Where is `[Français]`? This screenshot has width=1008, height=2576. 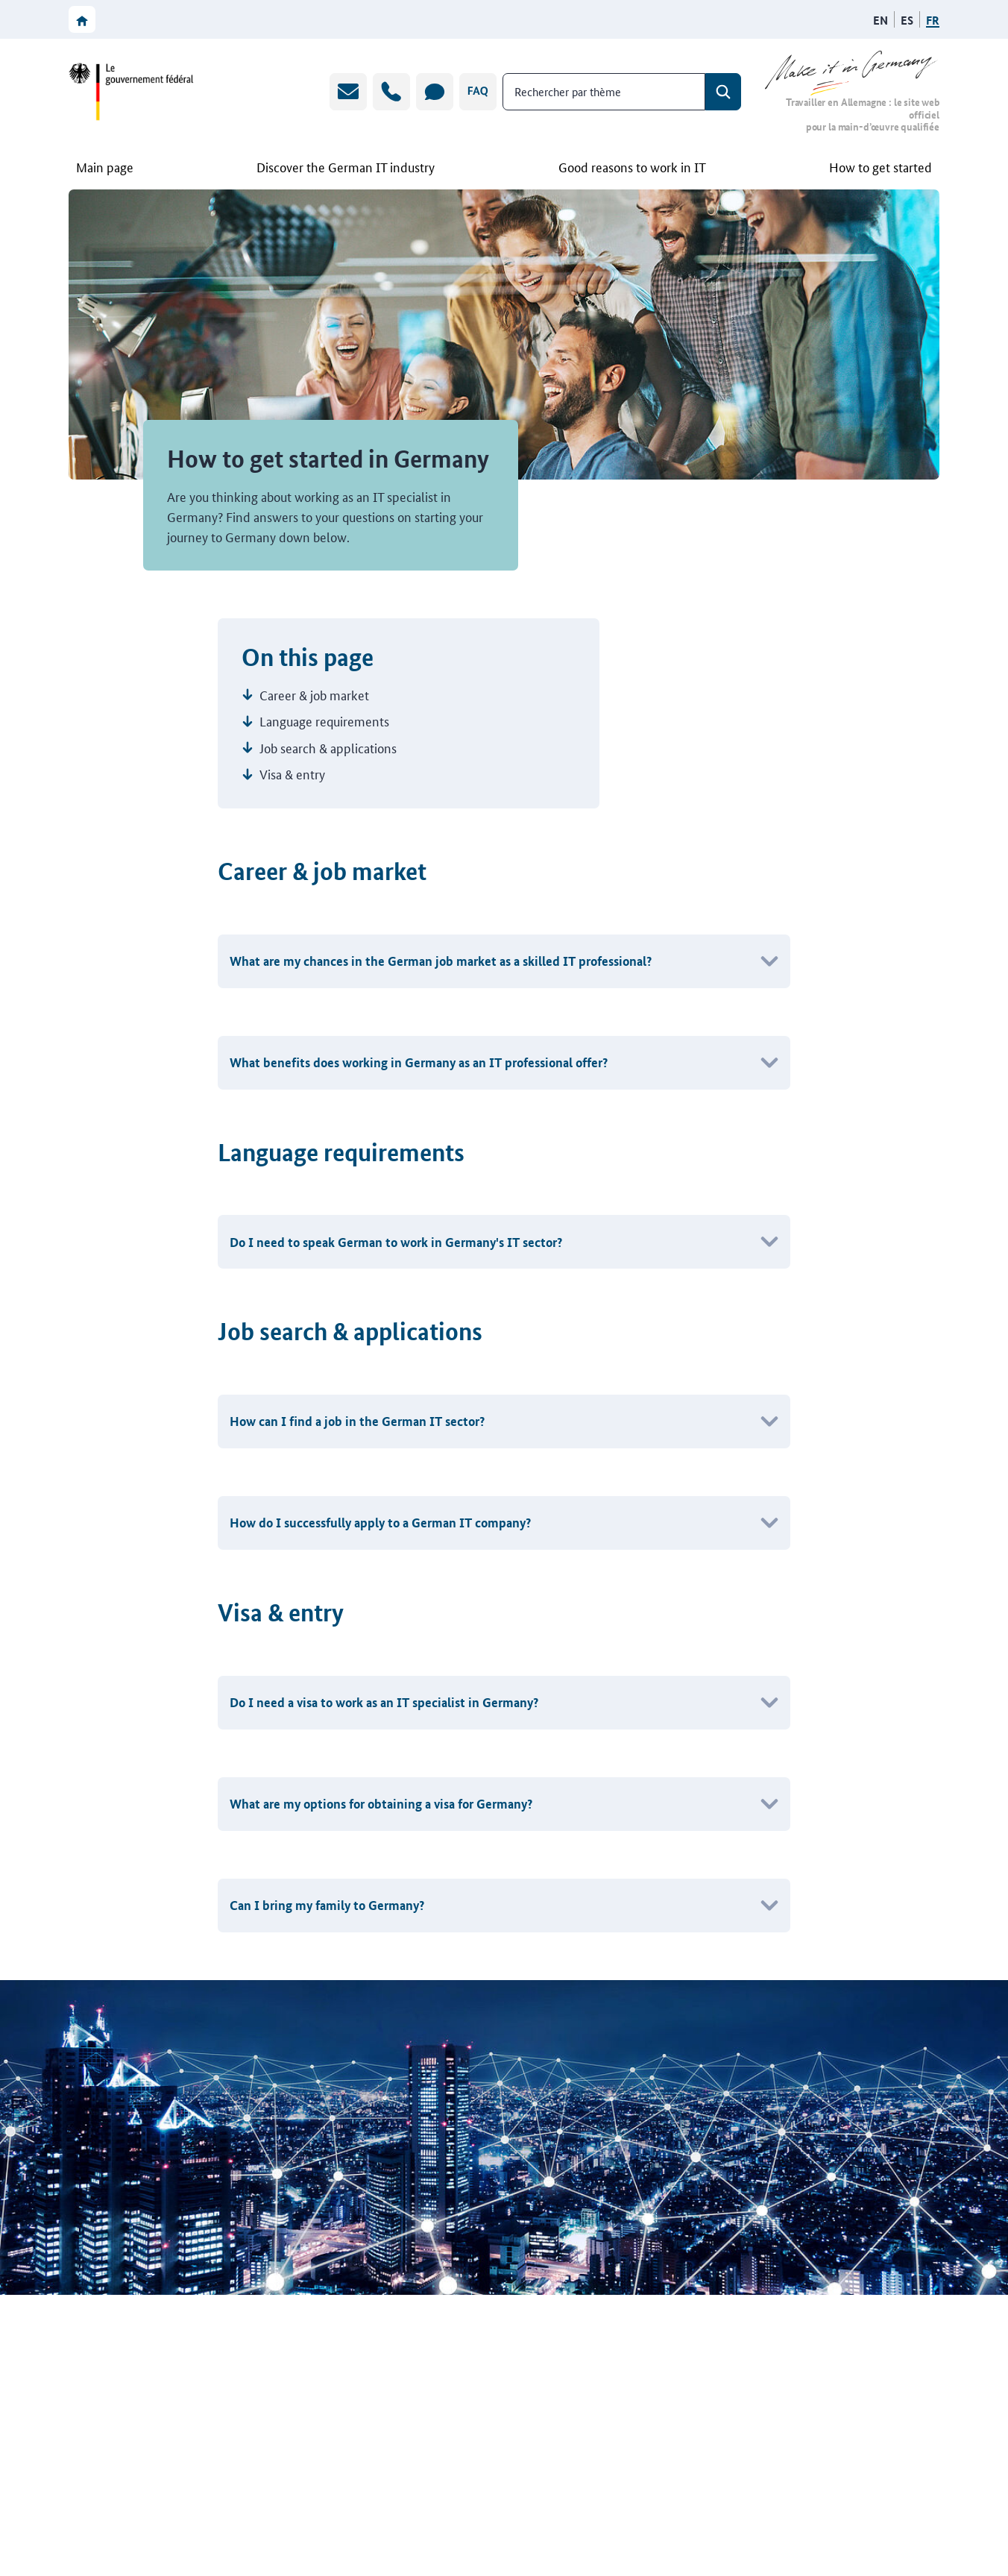 [Français] is located at coordinates (932, 20).